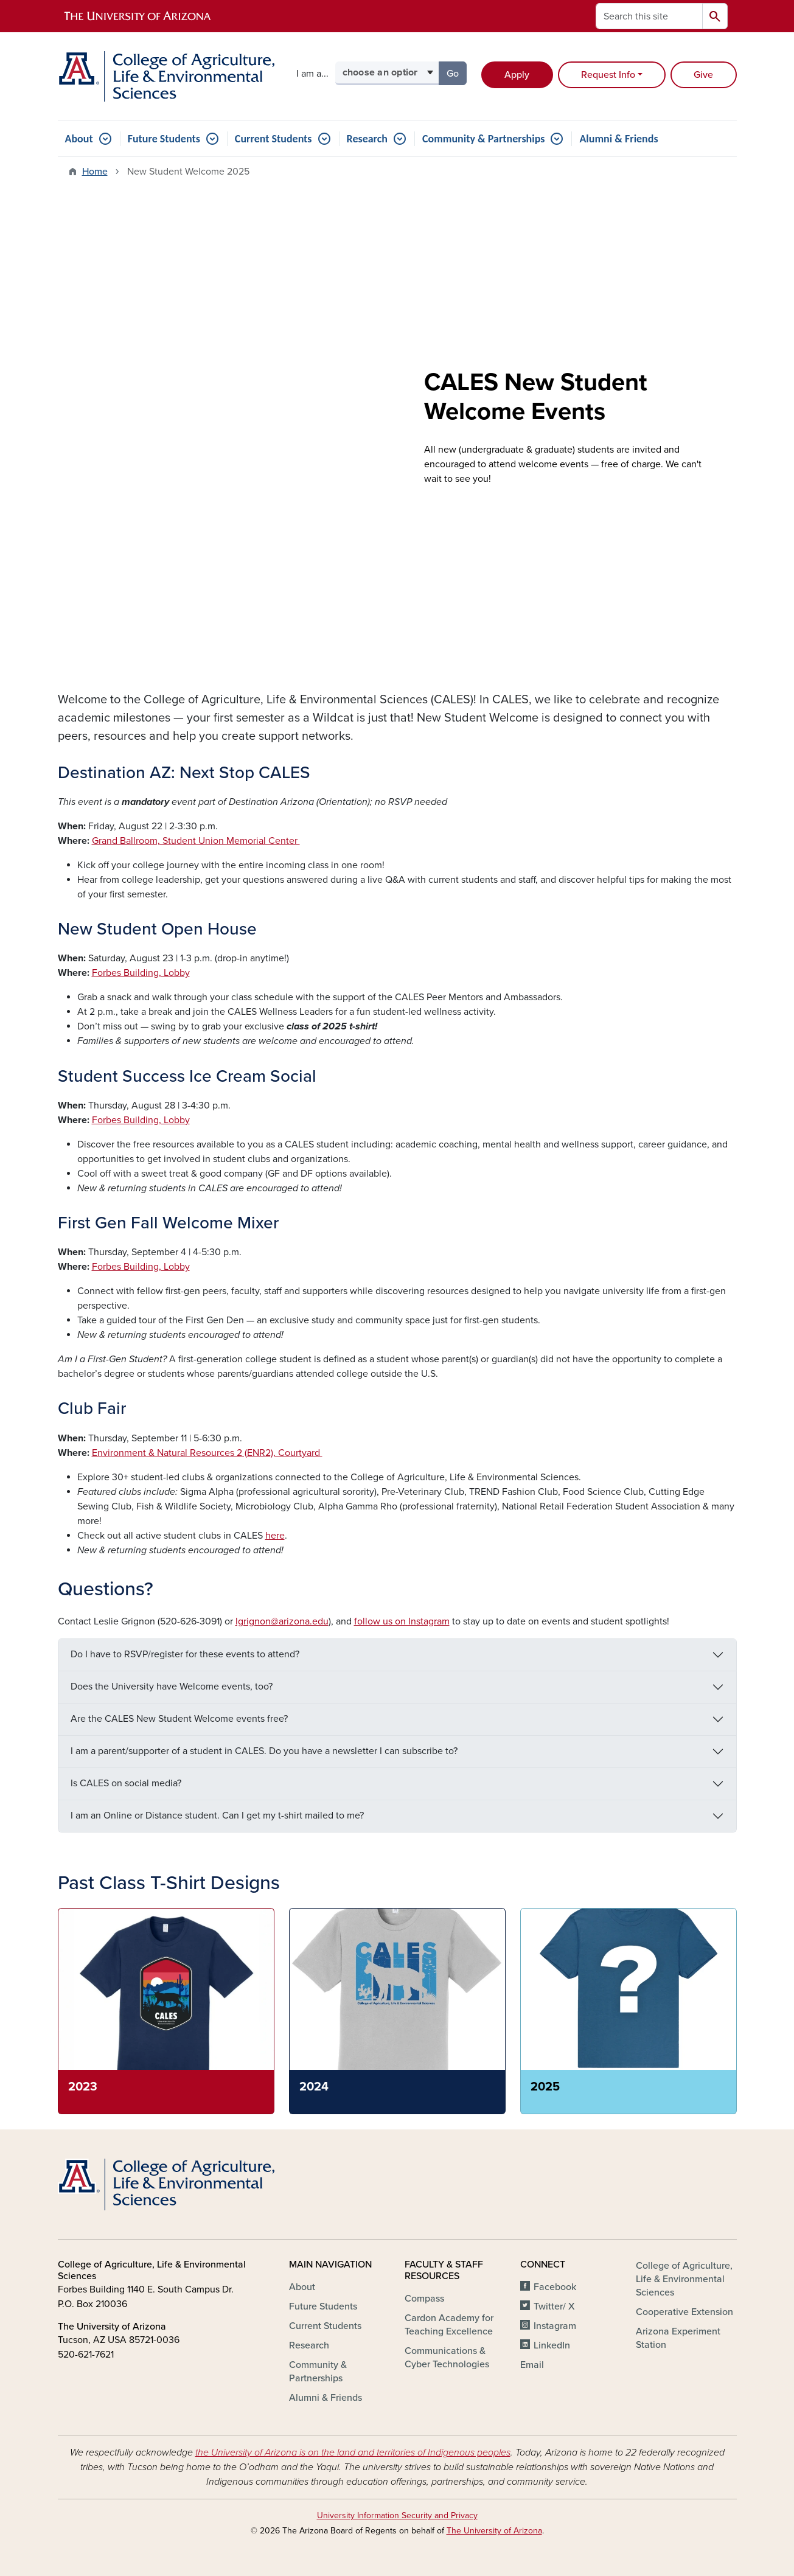 Image resolution: width=794 pixels, height=2576 pixels. Describe the element at coordinates (273, 138) in the screenshot. I see `Current Students` at that location.